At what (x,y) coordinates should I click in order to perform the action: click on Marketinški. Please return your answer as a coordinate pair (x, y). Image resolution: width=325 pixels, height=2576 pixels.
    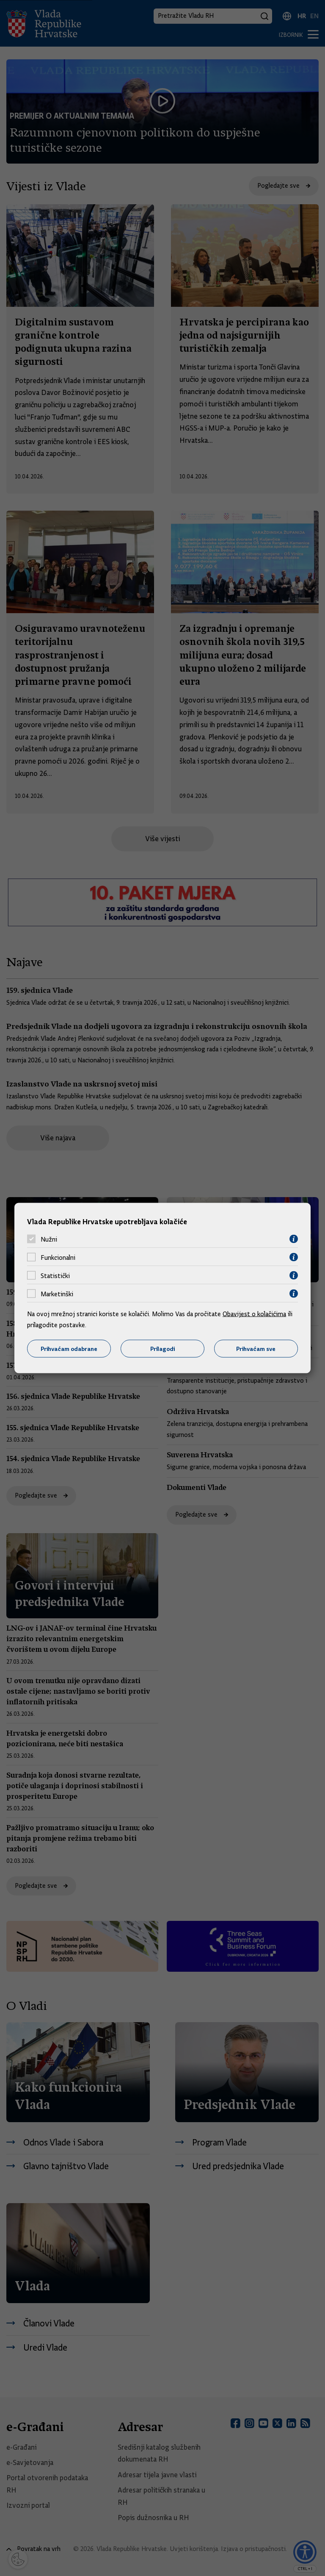
    Looking at the image, I should click on (57, 1294).